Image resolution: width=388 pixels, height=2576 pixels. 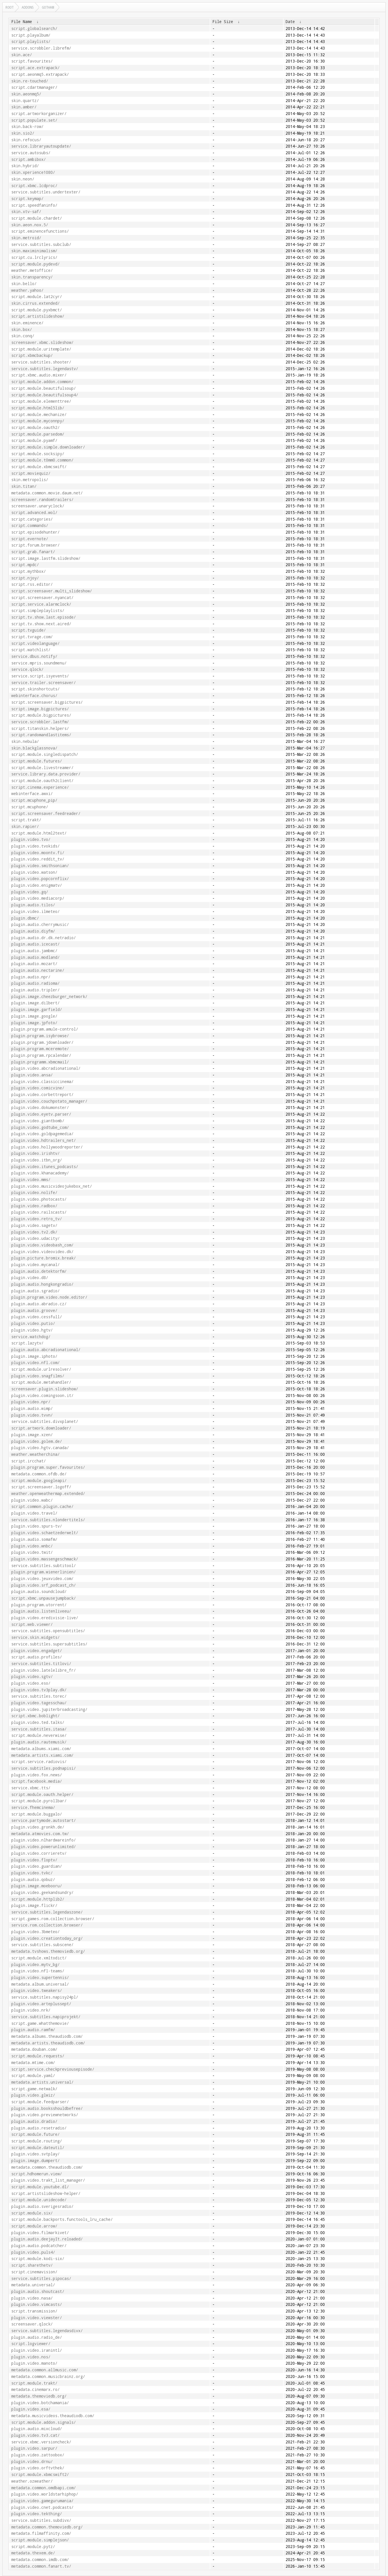 I want to click on script.trakt/, so click(x=26, y=819).